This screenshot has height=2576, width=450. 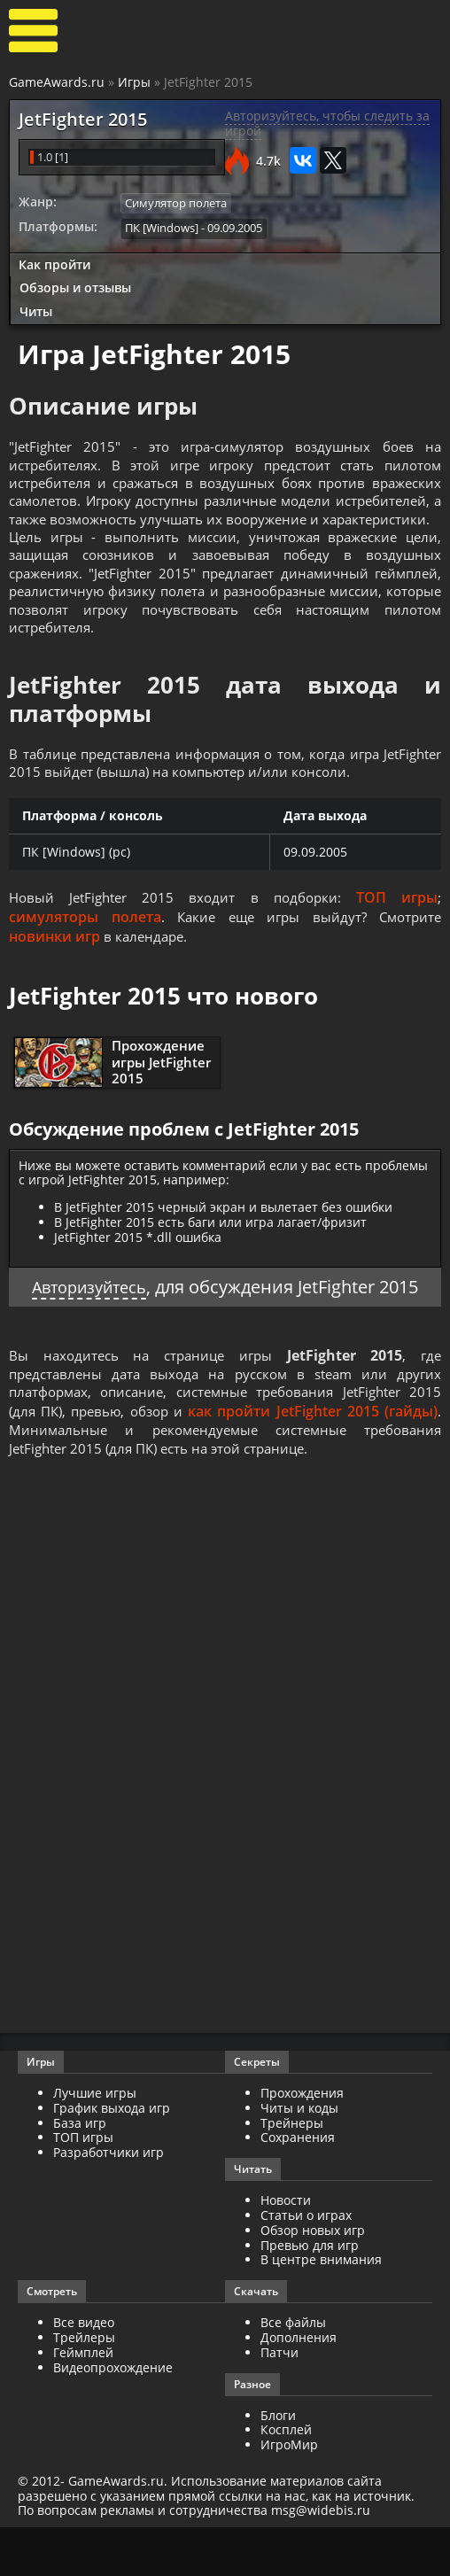 I want to click on Авторизуйтесь, чтобы следить за игрой, so click(x=327, y=123).